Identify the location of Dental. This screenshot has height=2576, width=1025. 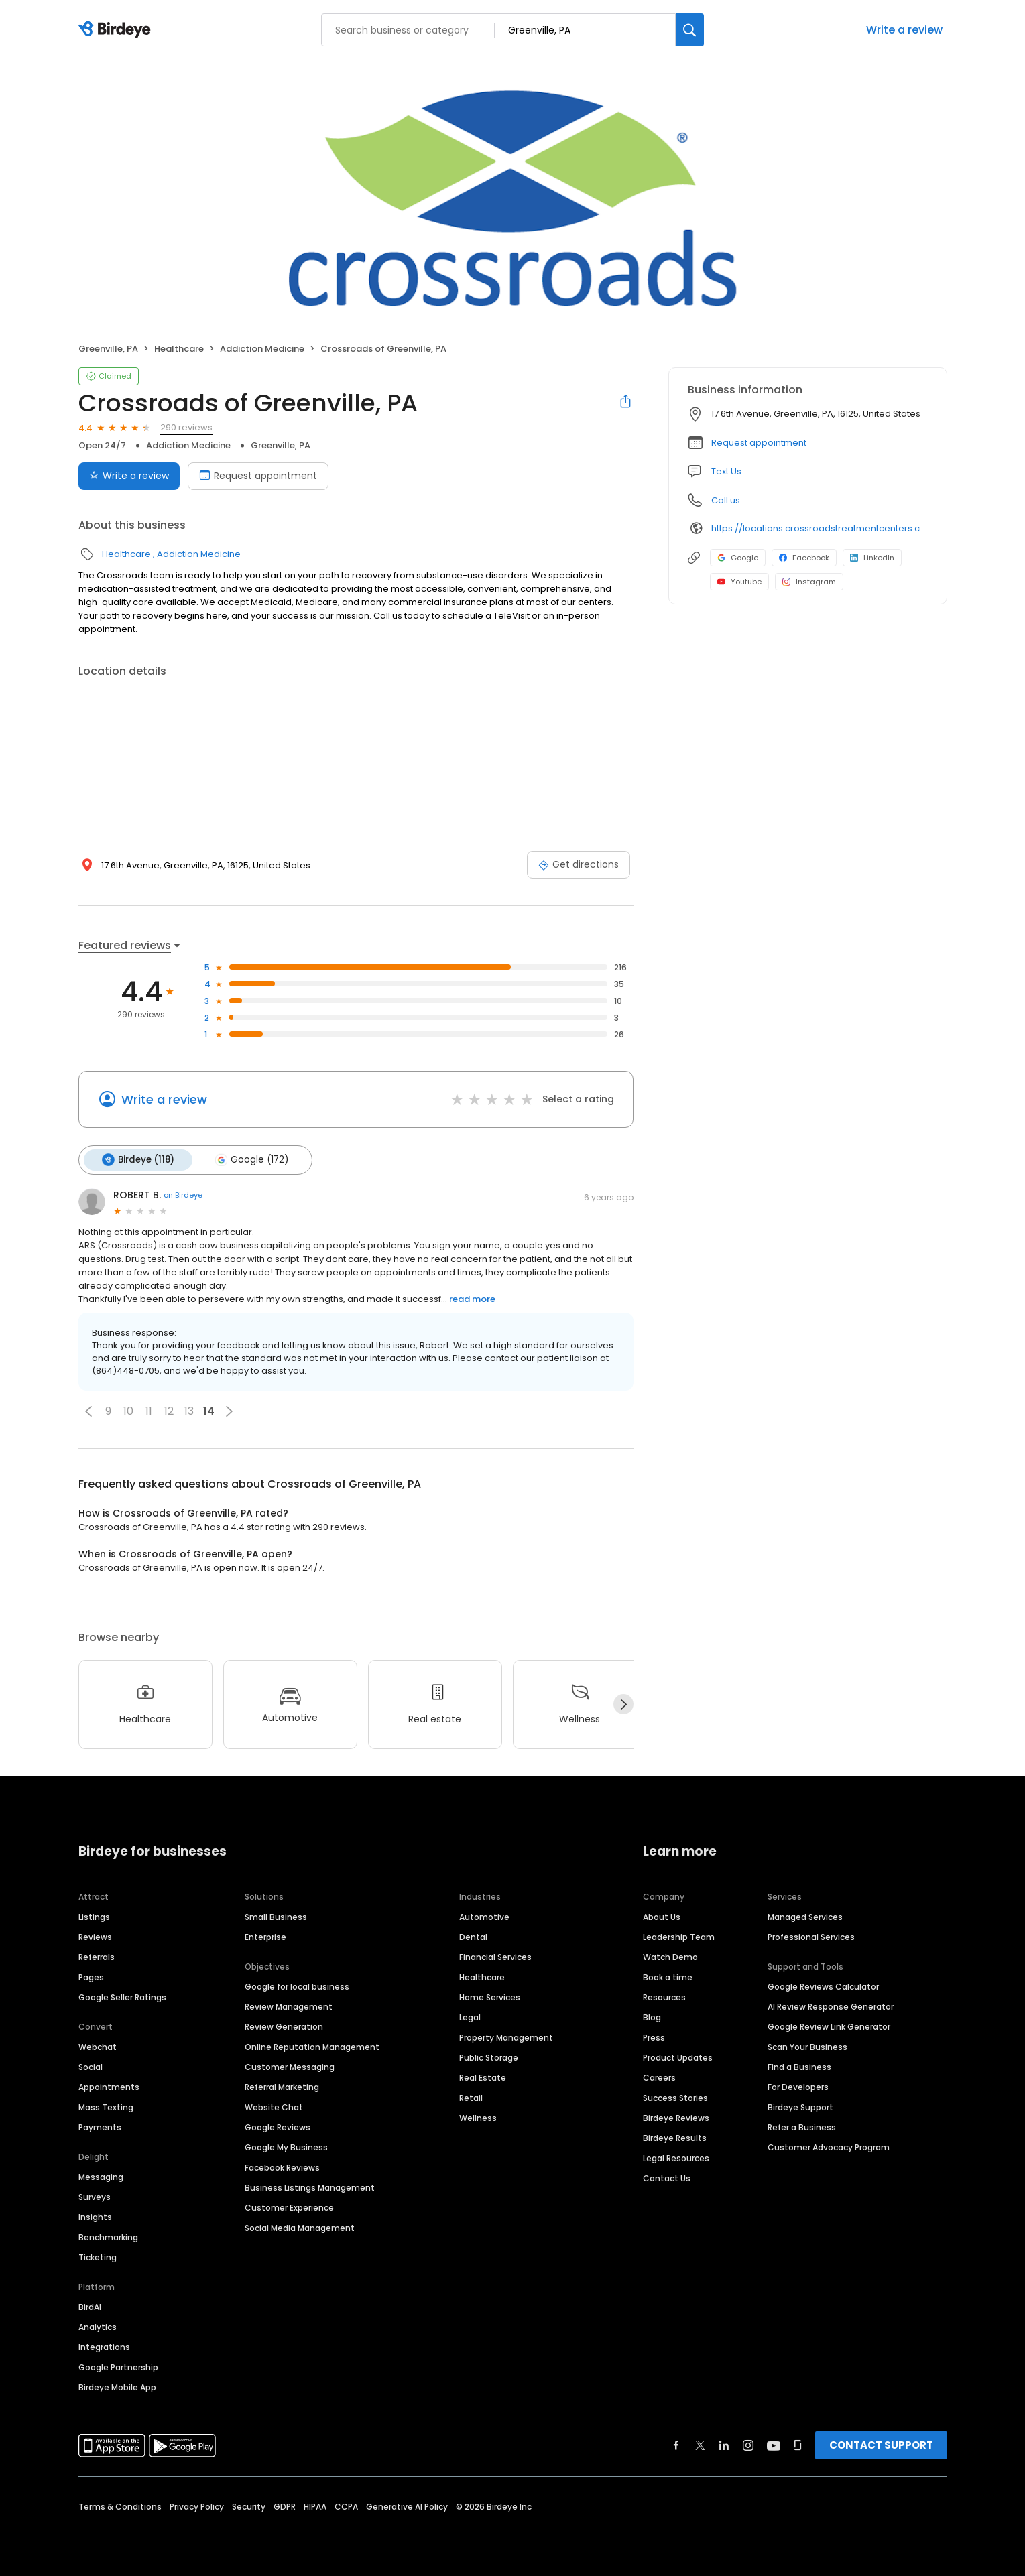
(473, 1935).